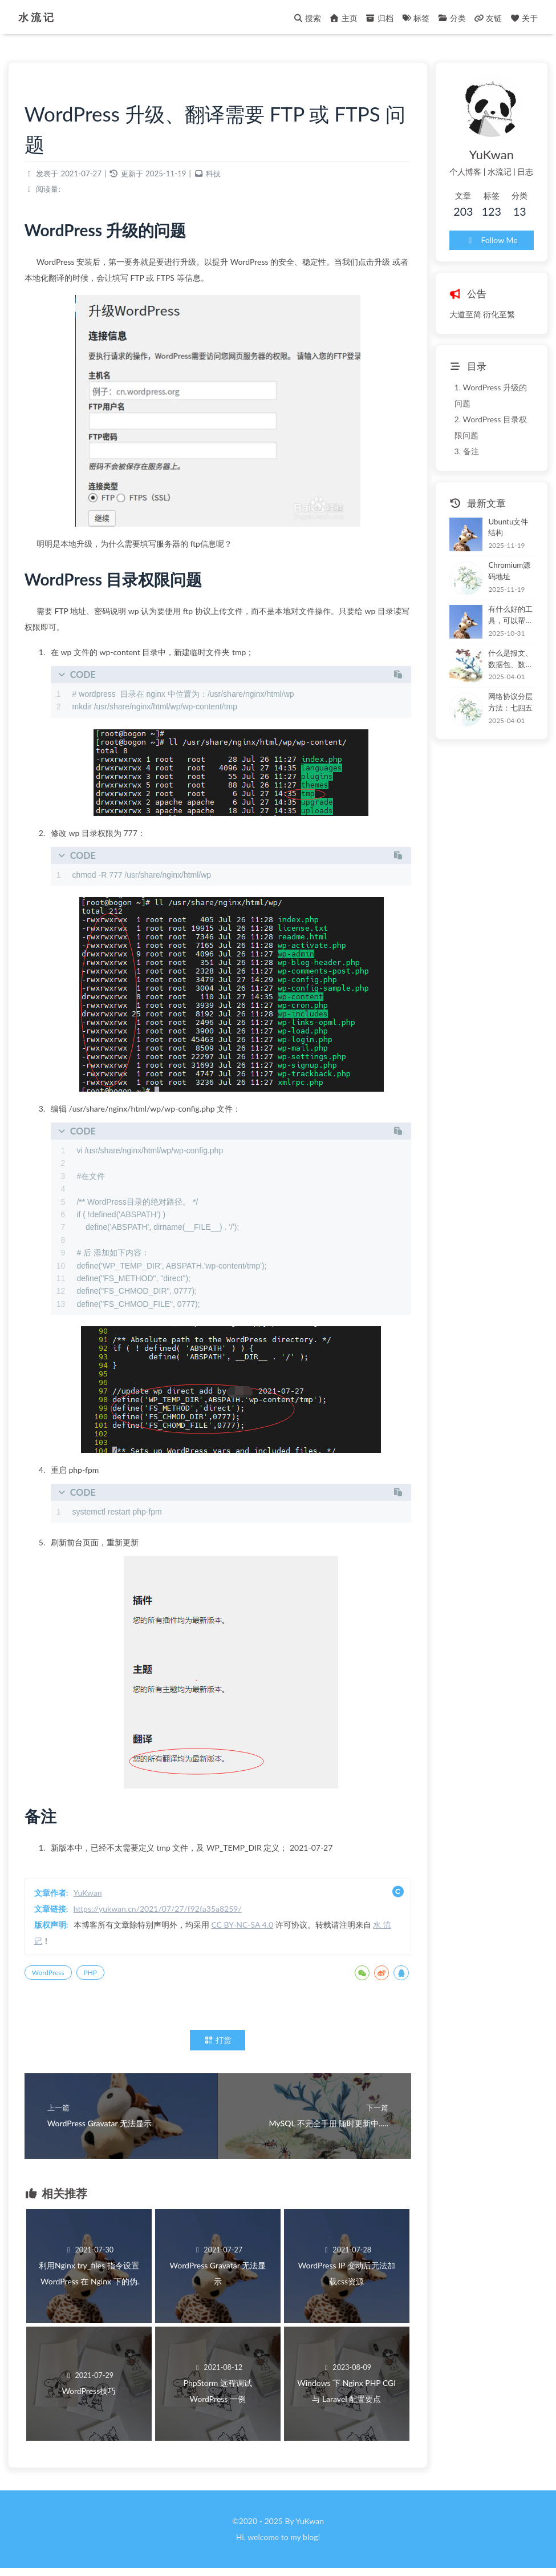 The width and height of the screenshot is (556, 2576). What do you see at coordinates (55, 1976) in the screenshot?
I see `WordPress` at bounding box center [55, 1976].